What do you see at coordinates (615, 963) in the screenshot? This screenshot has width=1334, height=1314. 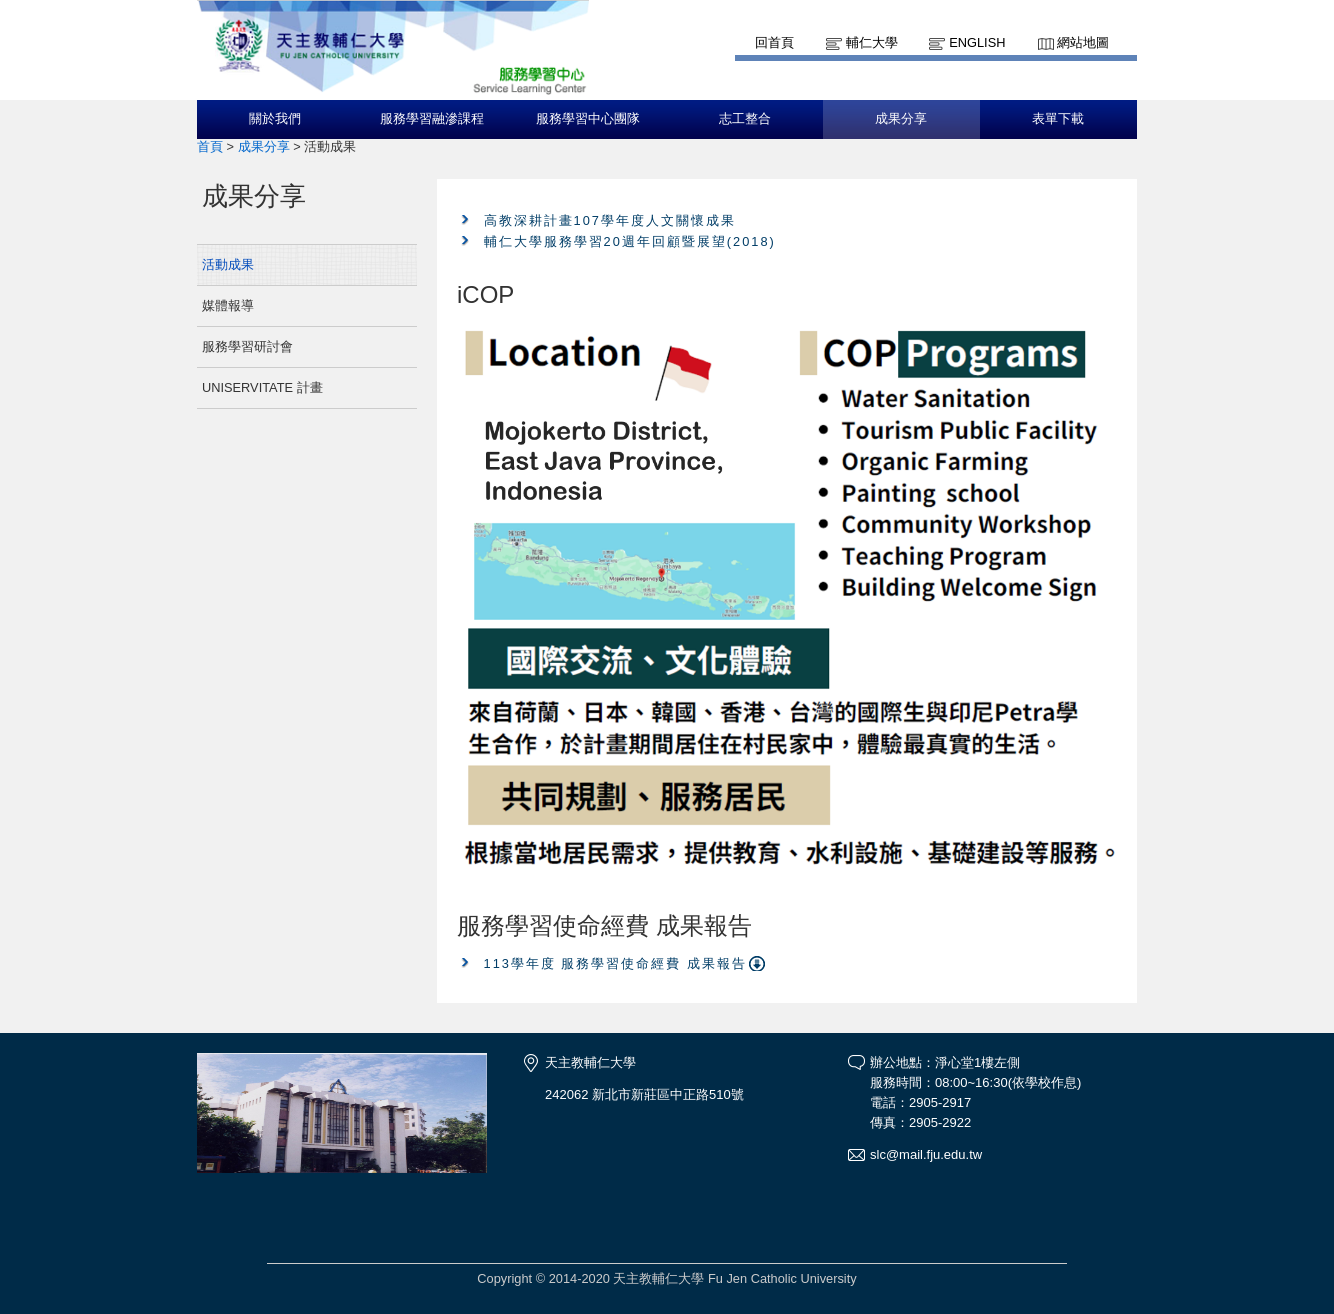 I see `113學年度 服務學習使命經費 成果報告` at bounding box center [615, 963].